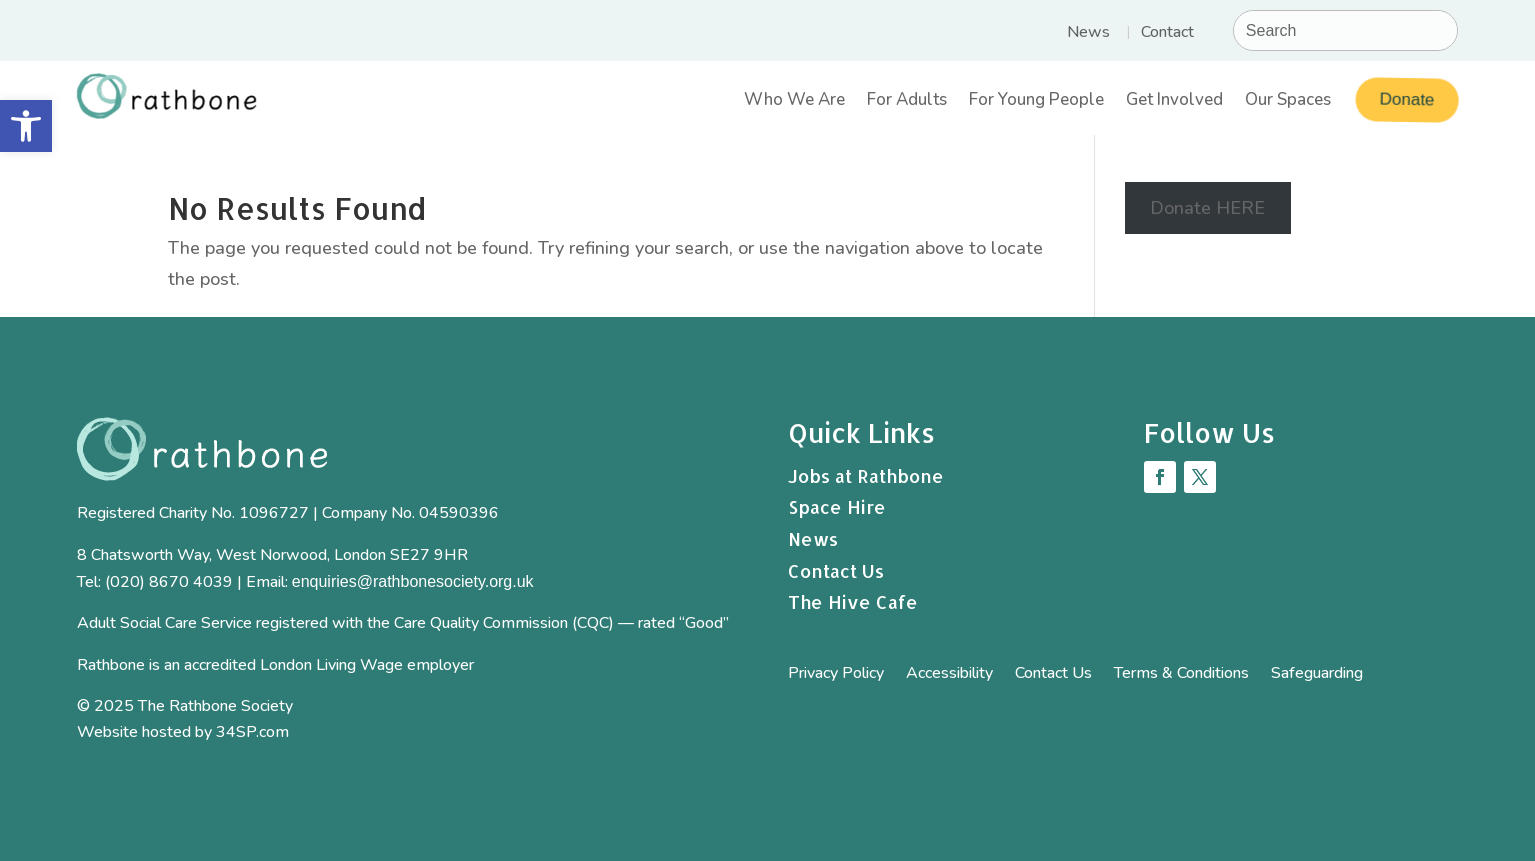 The image size is (1535, 861). I want to click on Our Spaces, so click(1288, 102).